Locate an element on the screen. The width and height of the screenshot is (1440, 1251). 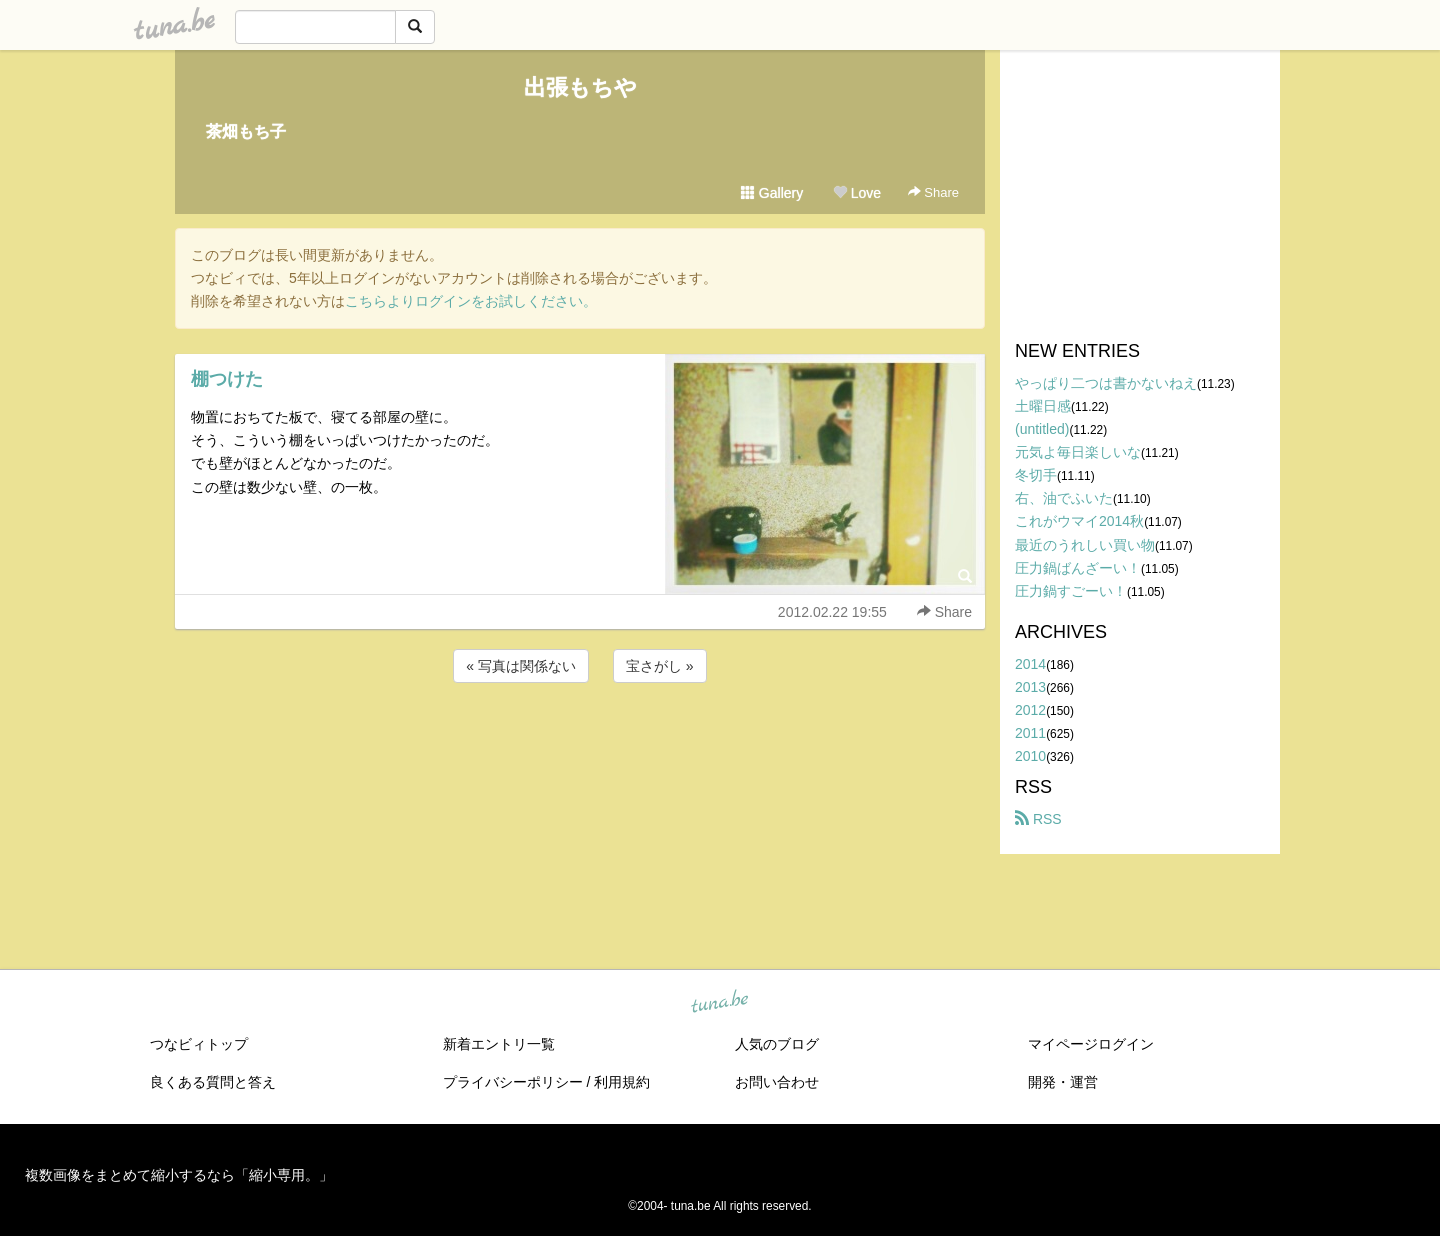
つなビィトップ is located at coordinates (199, 1044).